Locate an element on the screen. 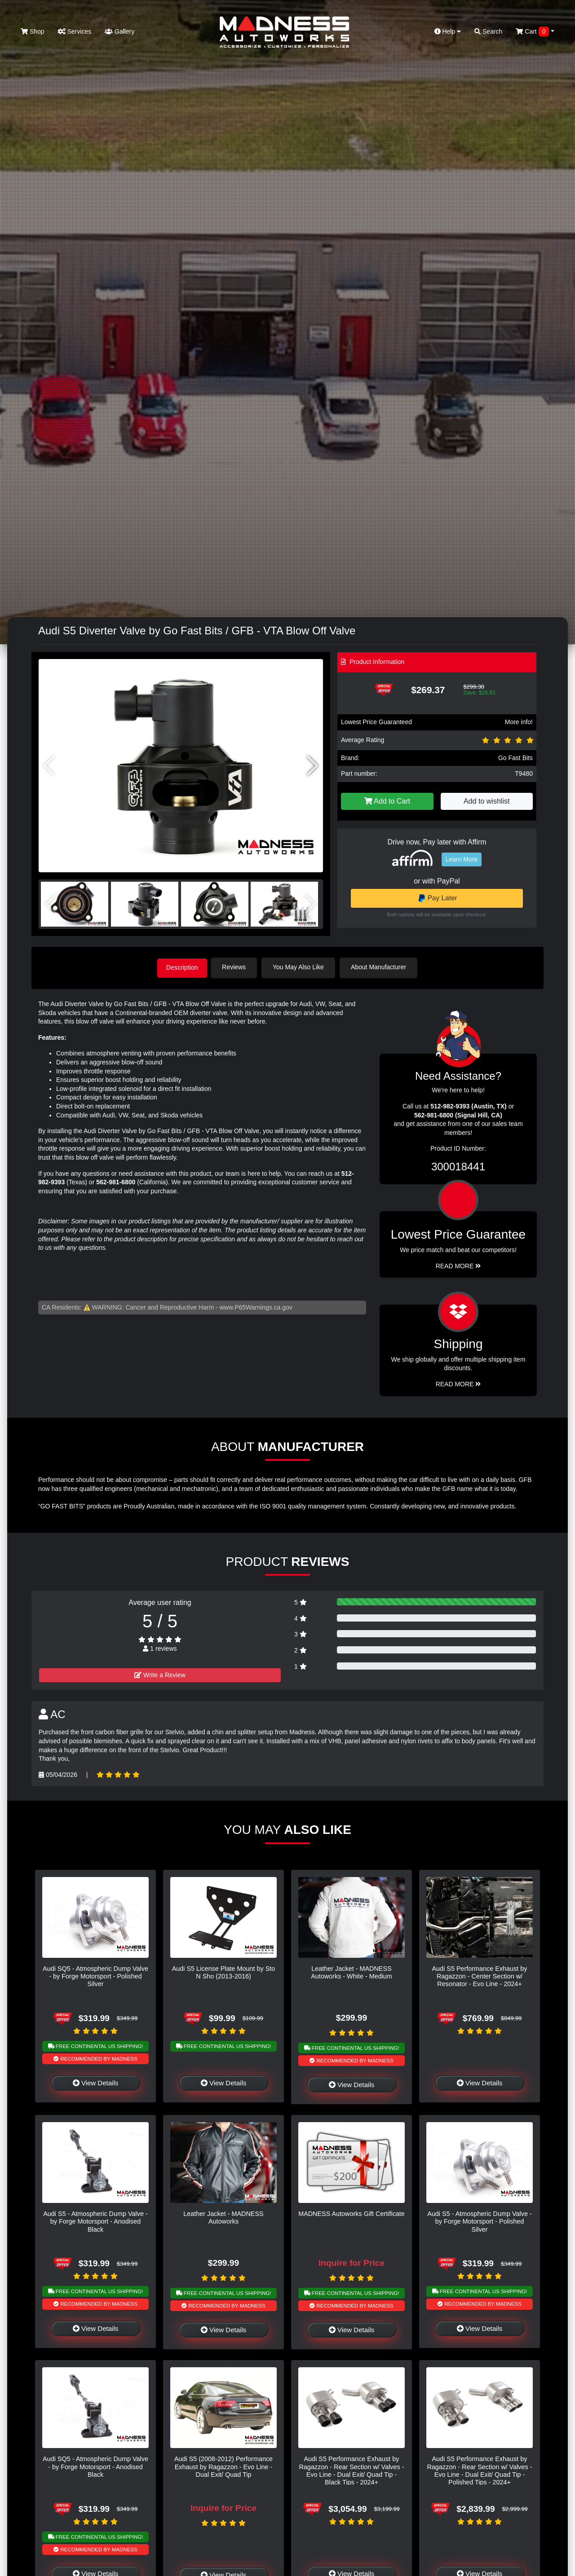  Shop is located at coordinates (32, 31).